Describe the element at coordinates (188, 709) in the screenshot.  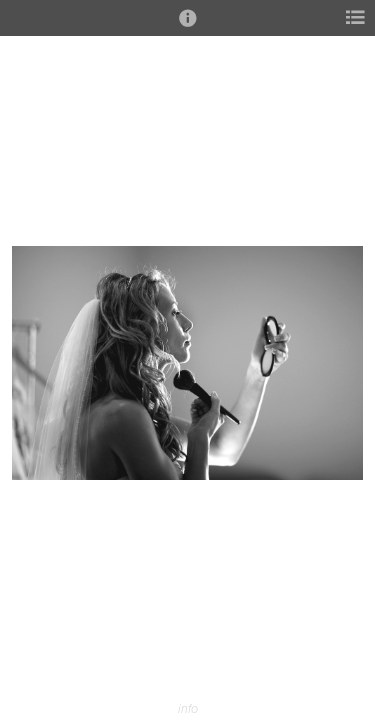
I see `info` at that location.